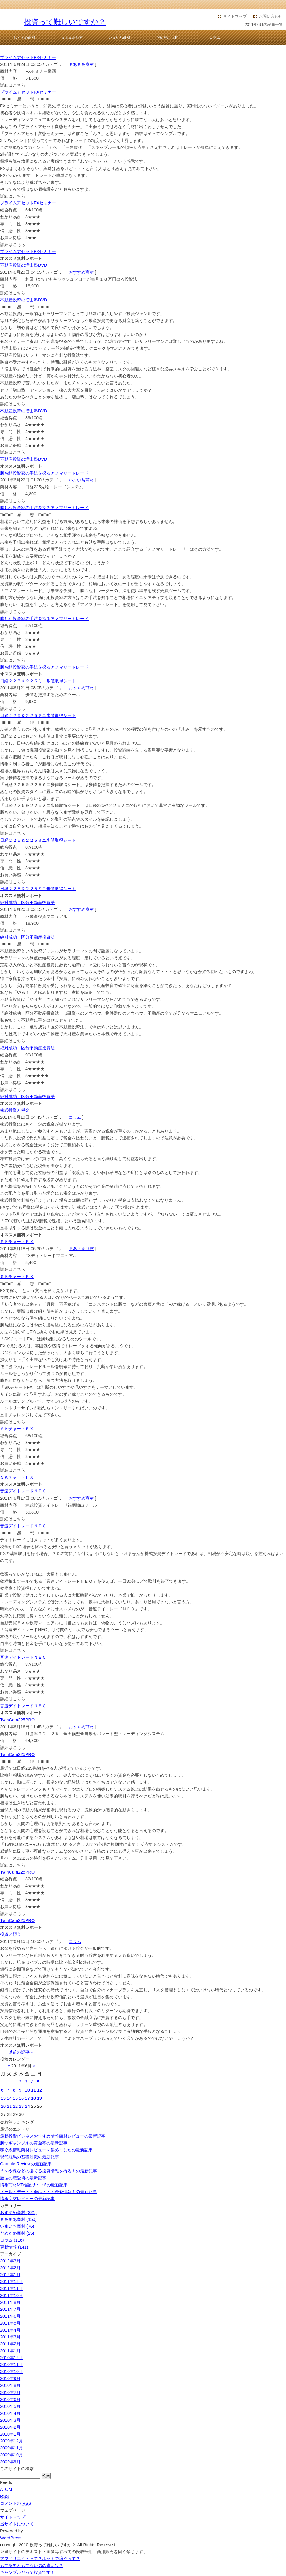  Describe the element at coordinates (33, 50) in the screenshot. I see `投資って難しいですか？ TOP` at that location.